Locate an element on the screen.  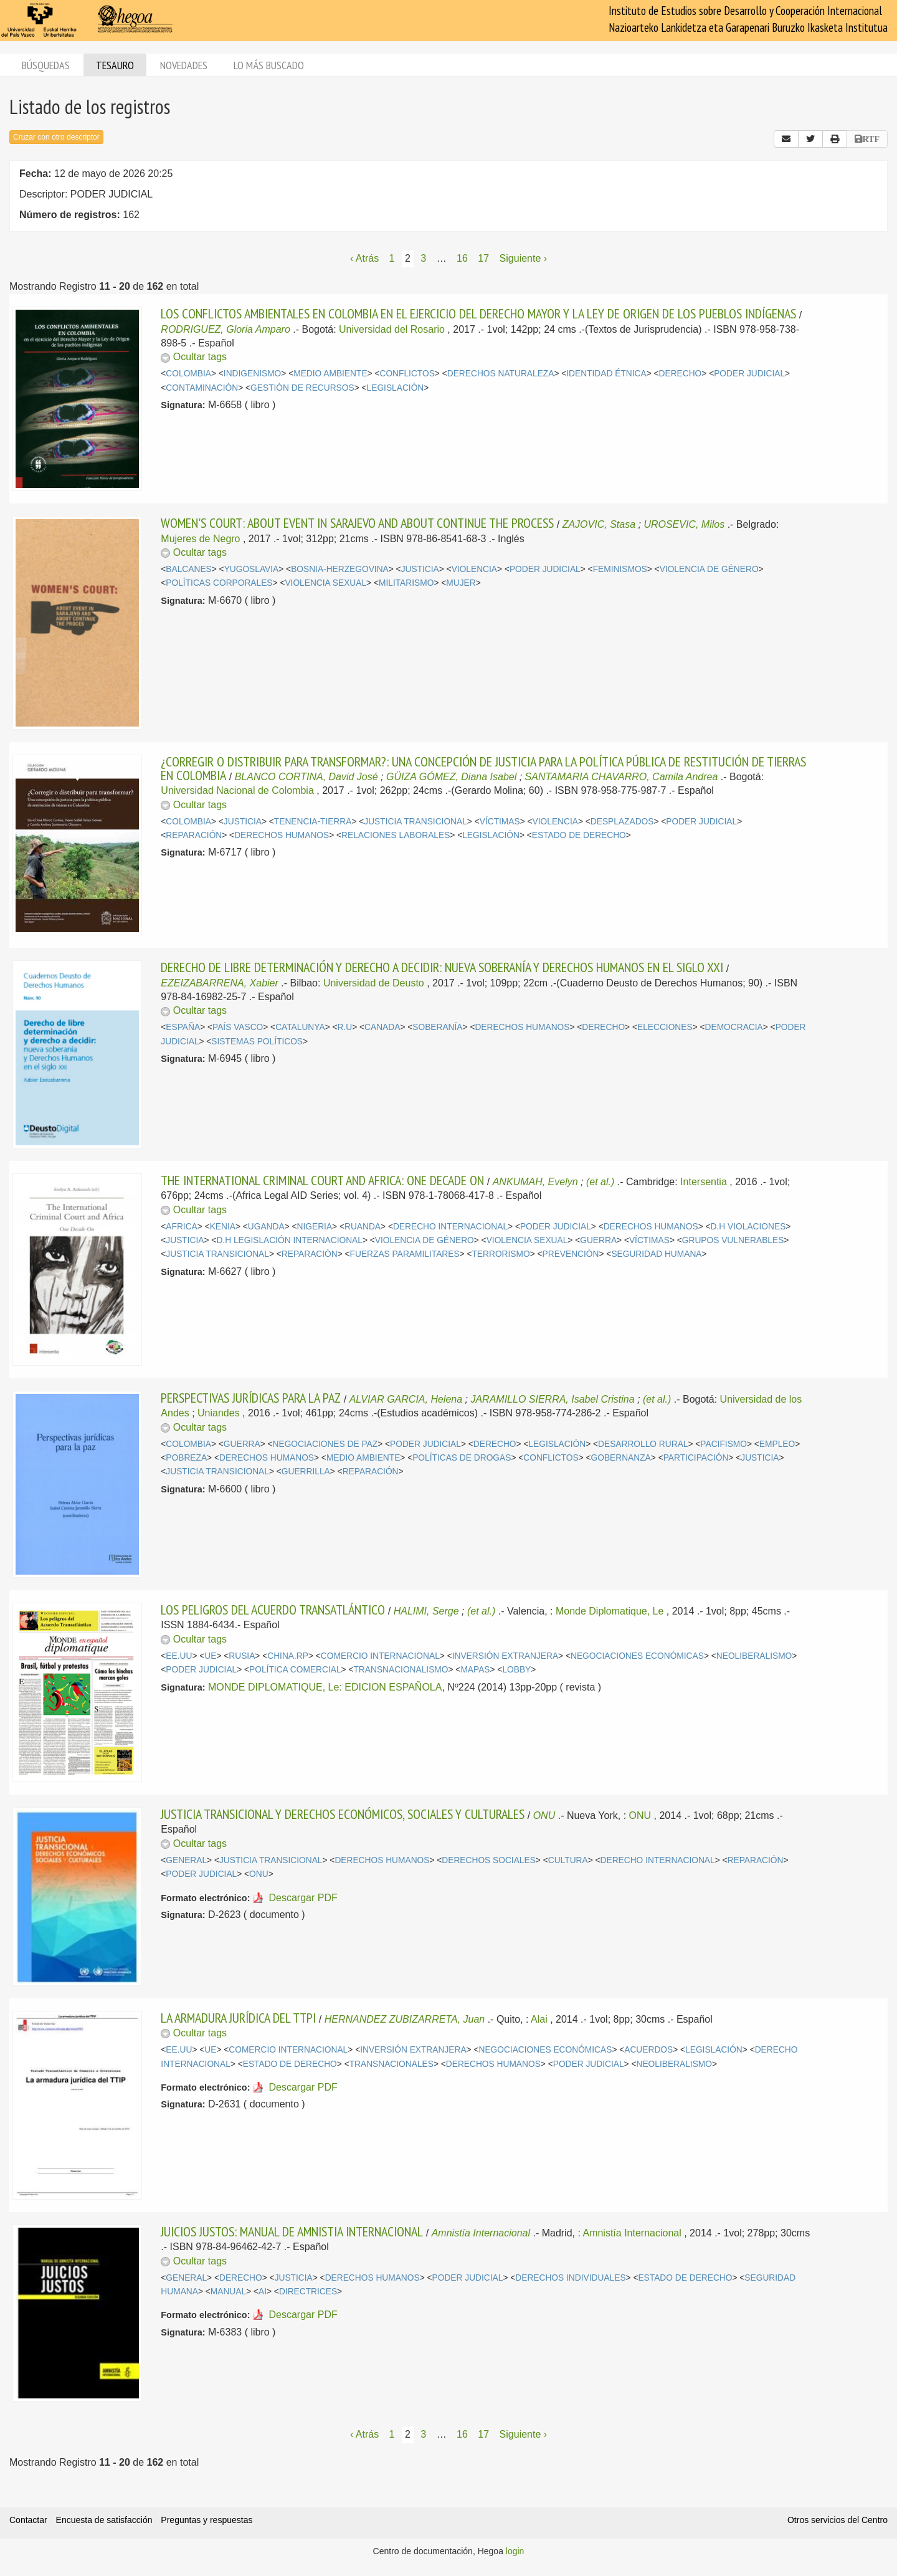
LEGISLACIÓN is located at coordinates (395, 388).